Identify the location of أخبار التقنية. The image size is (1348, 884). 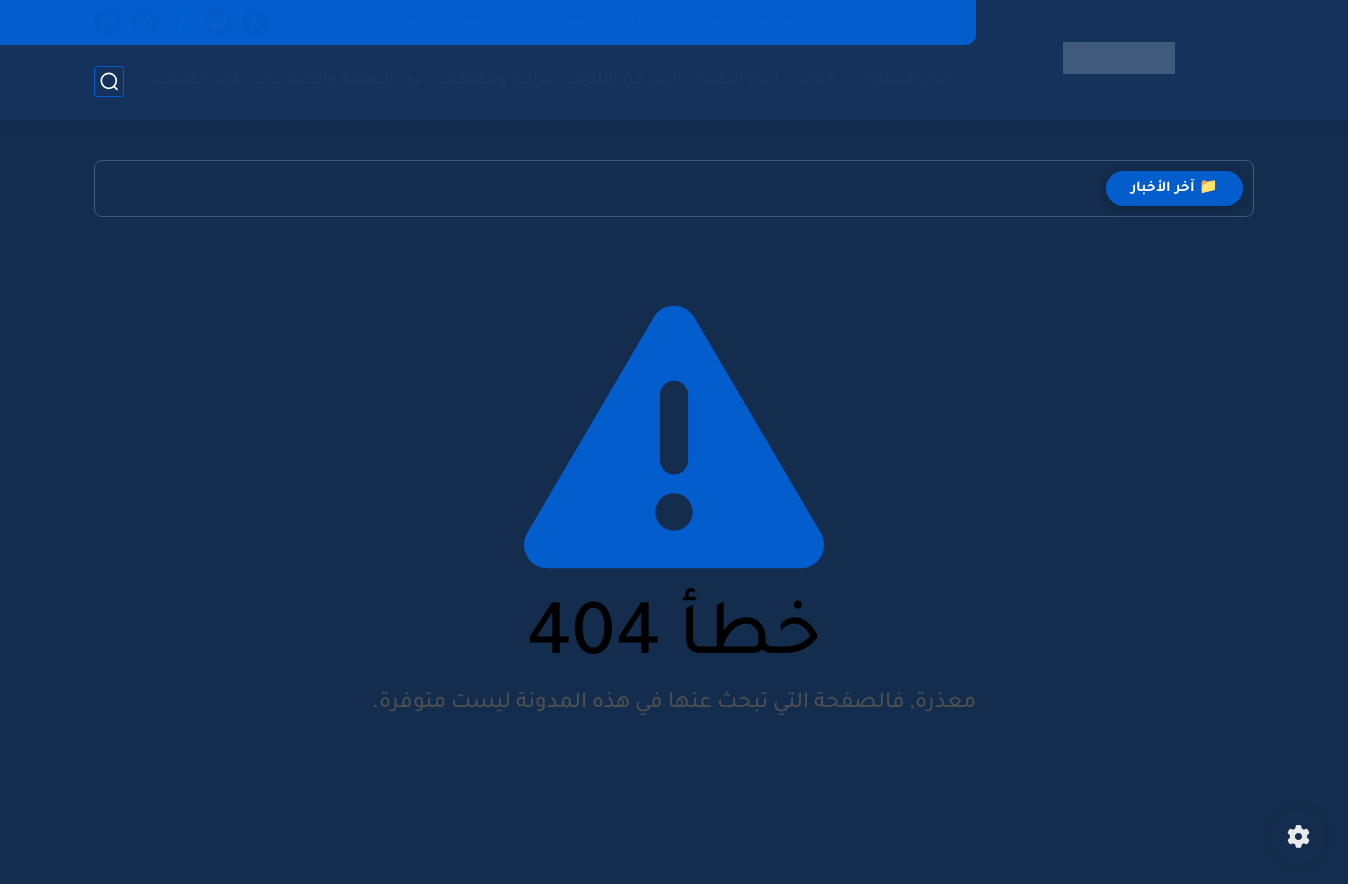
(738, 80).